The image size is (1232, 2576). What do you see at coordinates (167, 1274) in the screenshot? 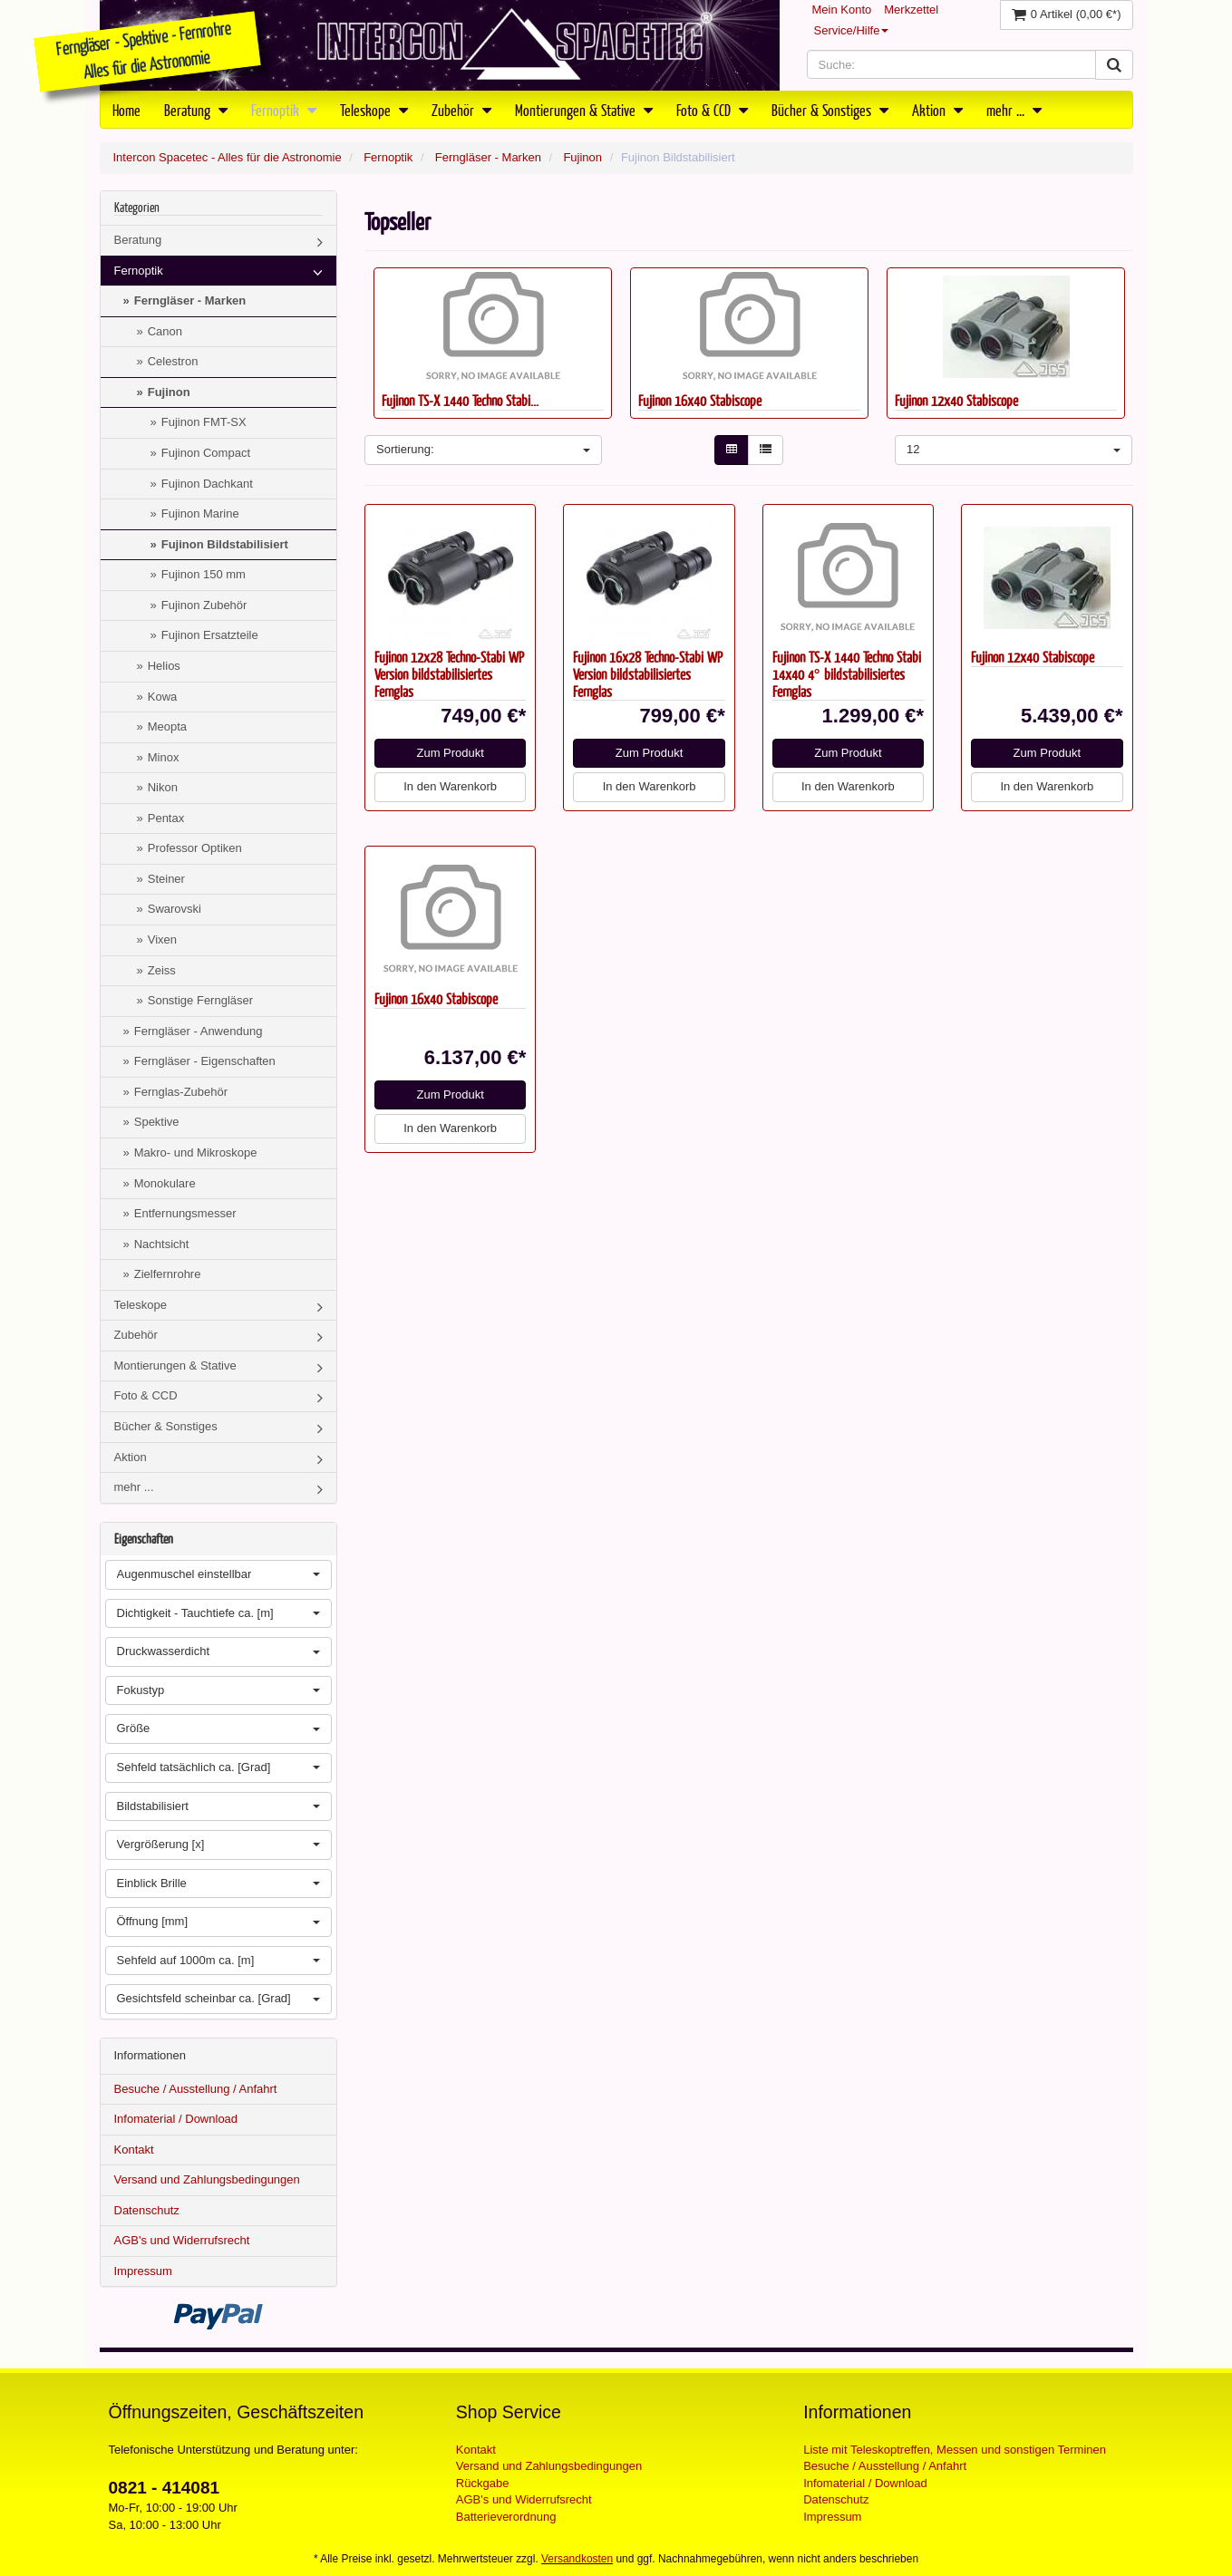
I see `Zielfernrohre` at bounding box center [167, 1274].